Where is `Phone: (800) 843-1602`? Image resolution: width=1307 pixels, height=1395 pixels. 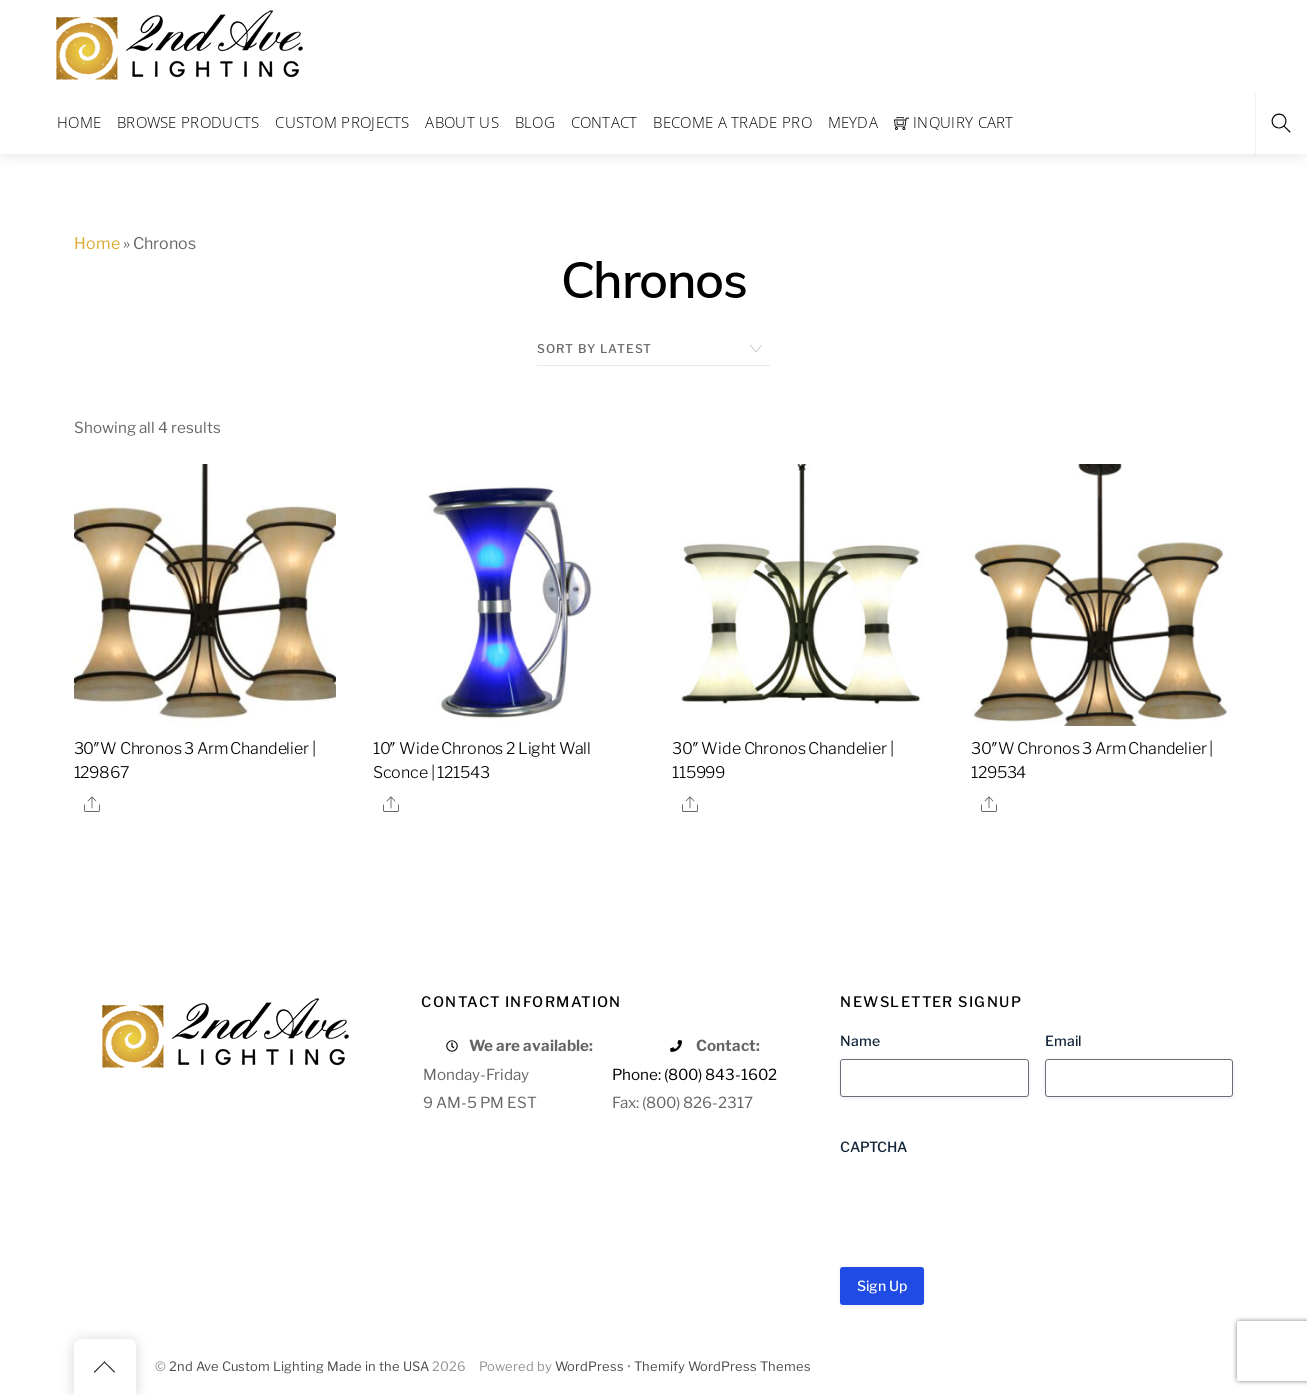 Phone: (800) 843-1602 is located at coordinates (694, 1074).